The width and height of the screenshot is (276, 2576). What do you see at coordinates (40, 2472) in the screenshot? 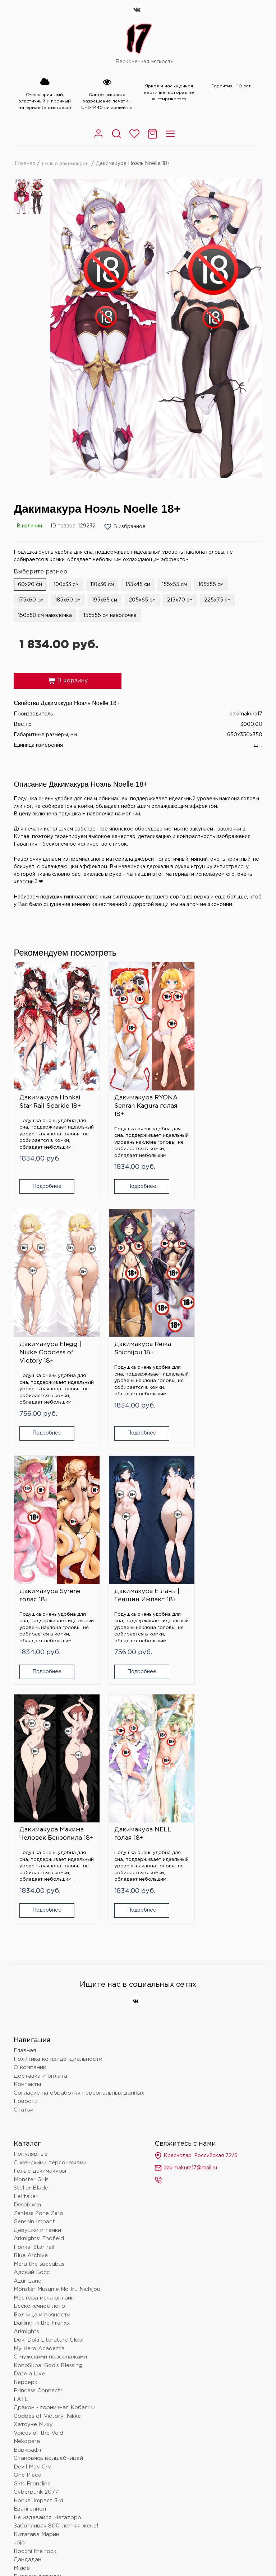
I see `Баскетбол Куроко` at bounding box center [40, 2472].